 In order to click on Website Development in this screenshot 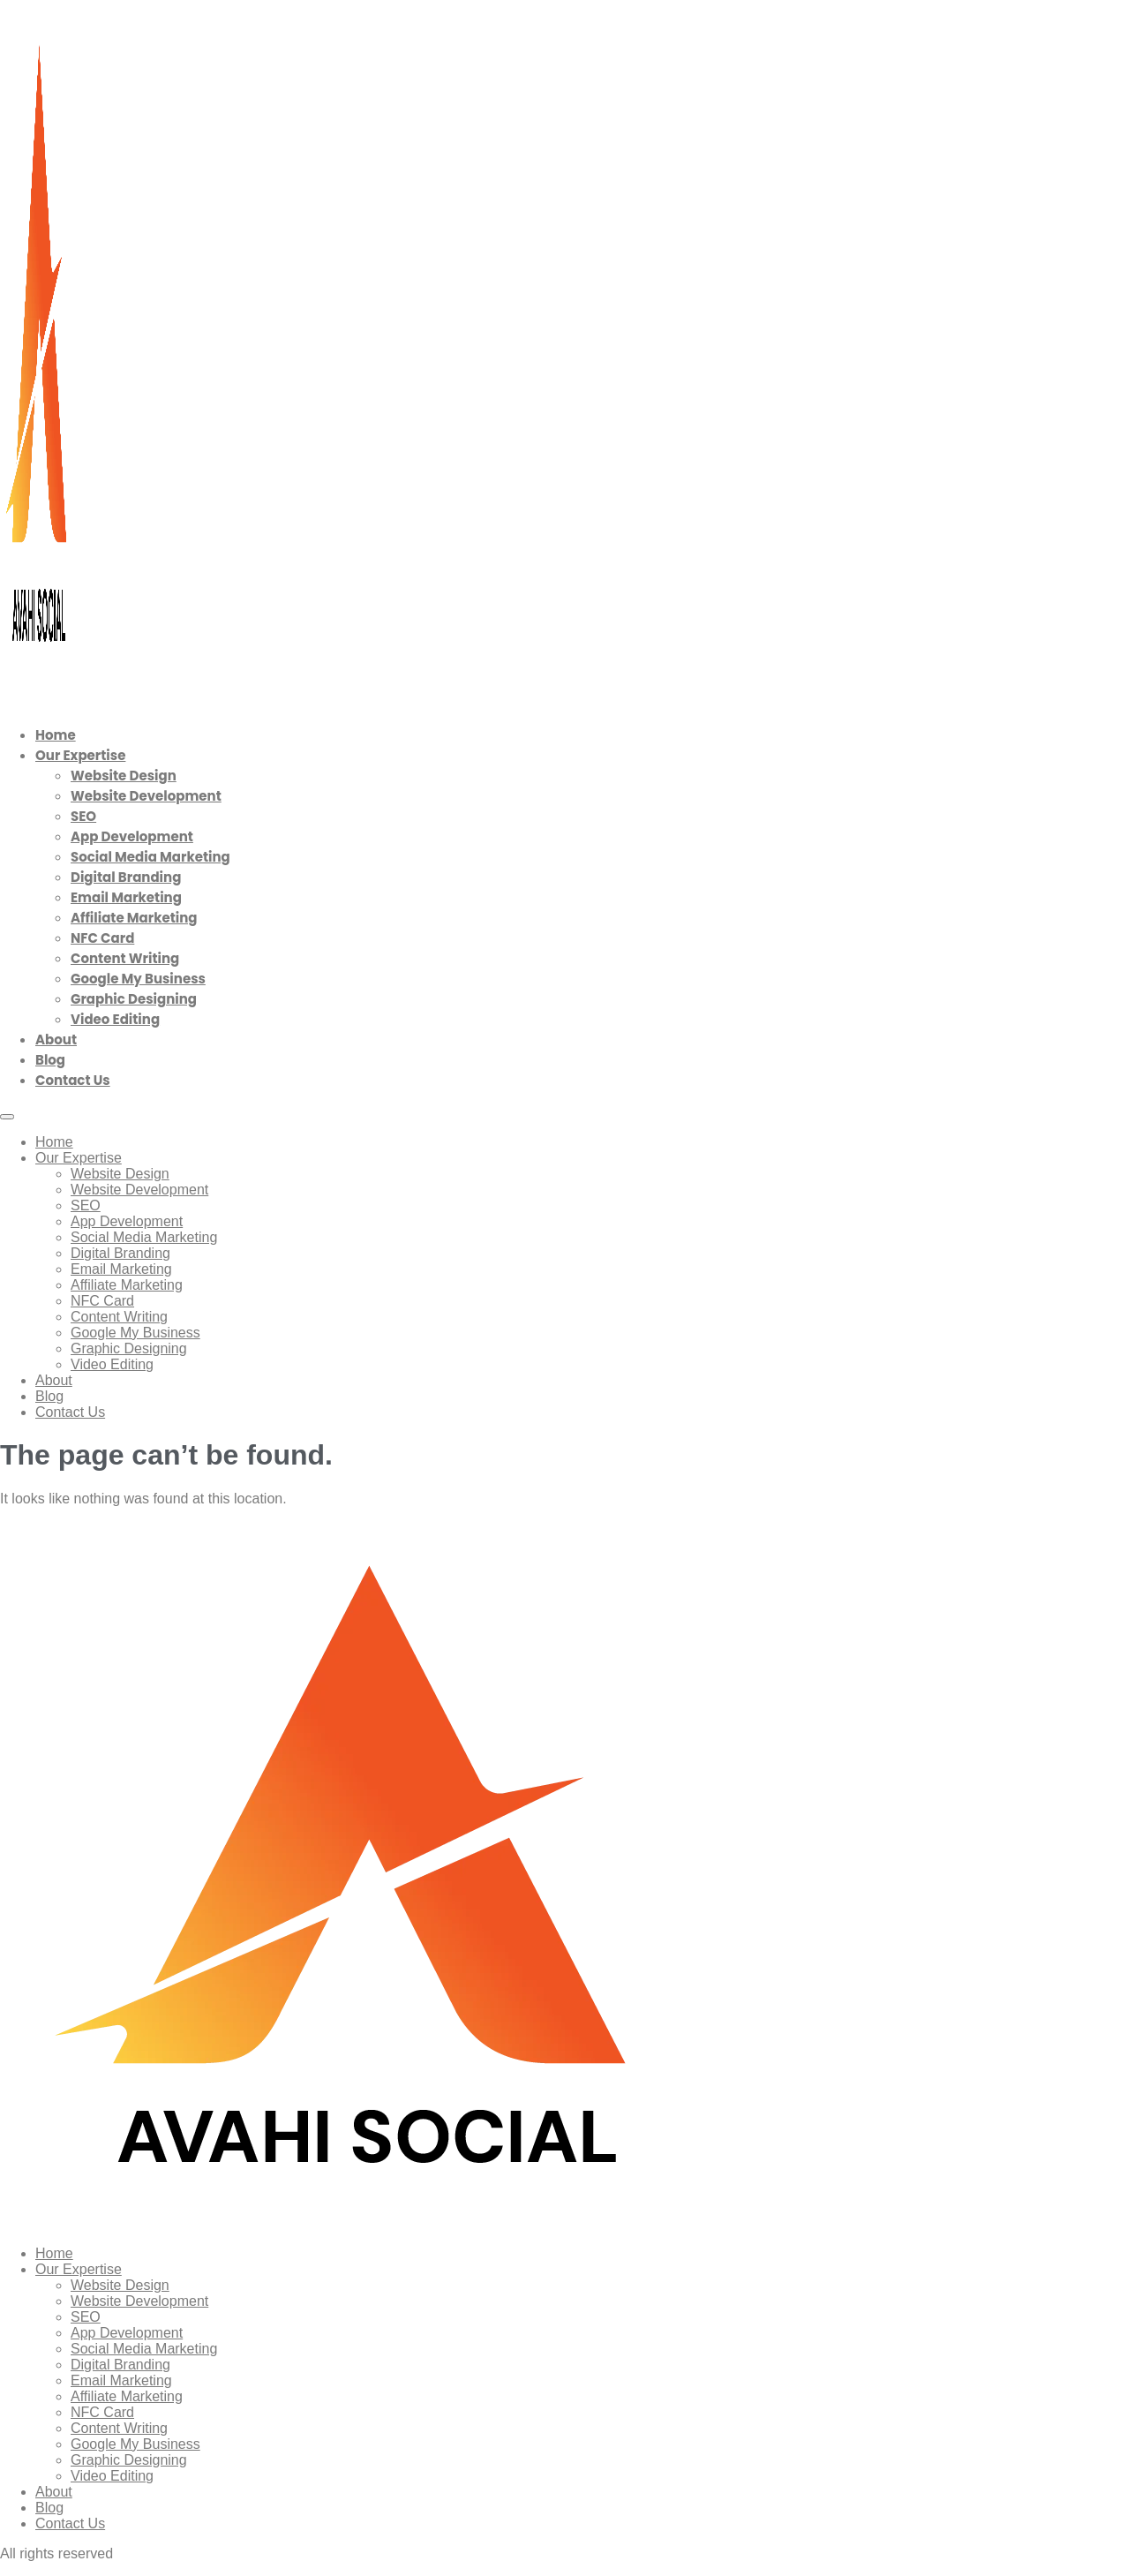, I will do `click(146, 796)`.